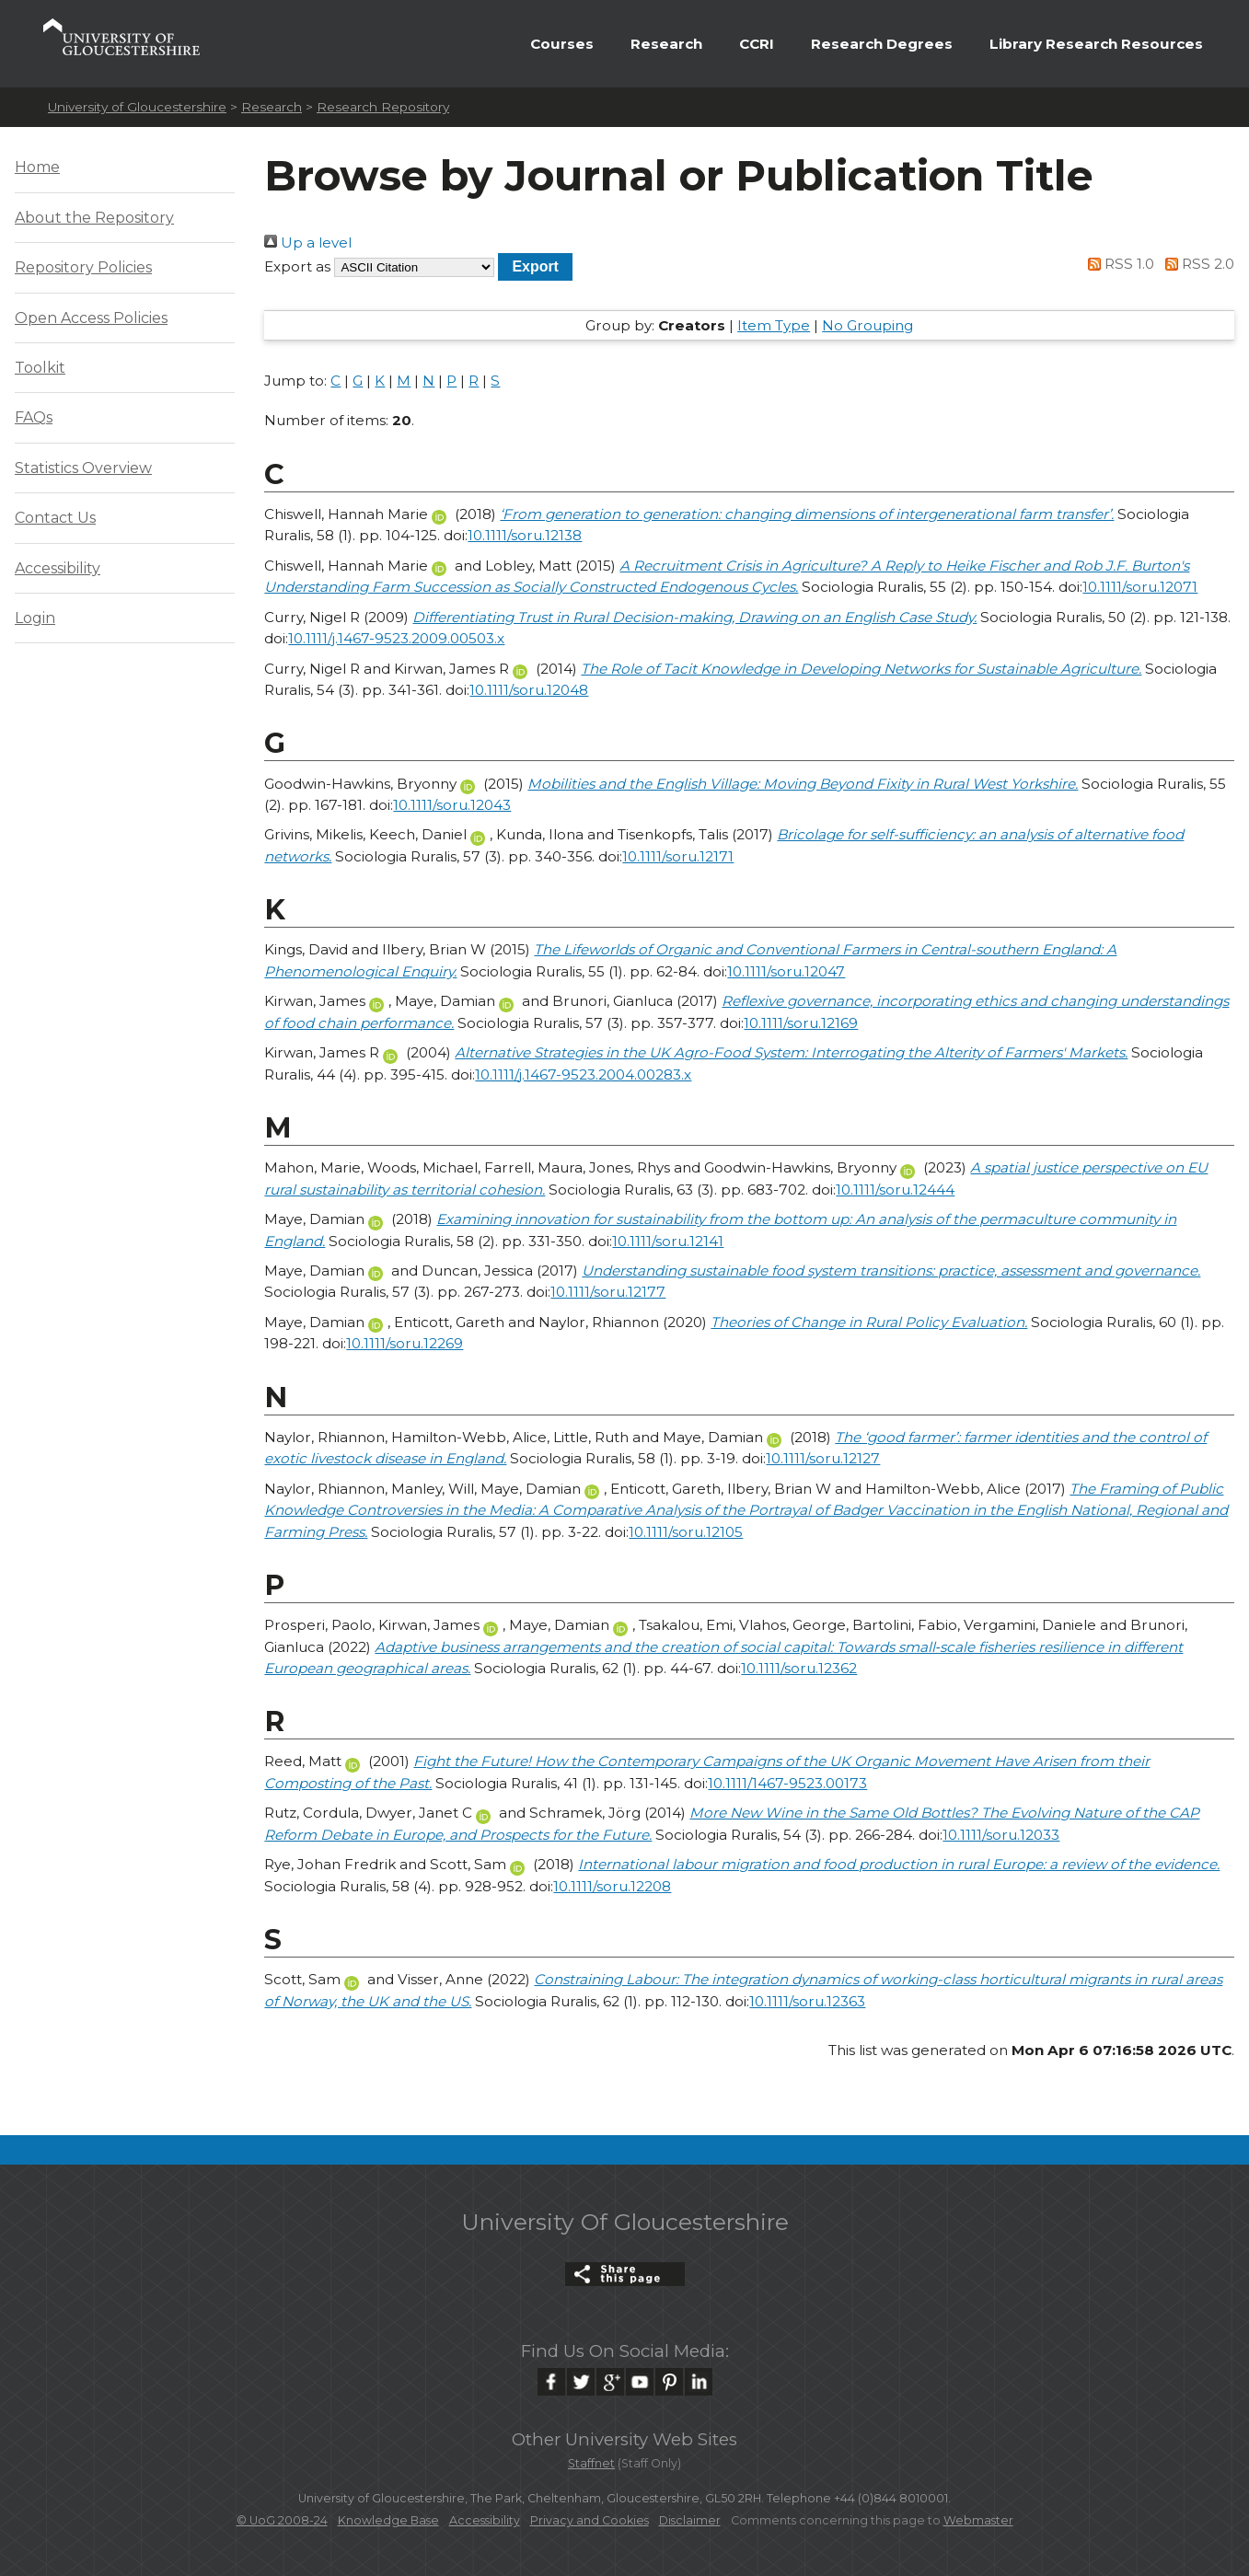 Image resolution: width=1249 pixels, height=2576 pixels. Describe the element at coordinates (591, 2463) in the screenshot. I see `Staffnet` at that location.